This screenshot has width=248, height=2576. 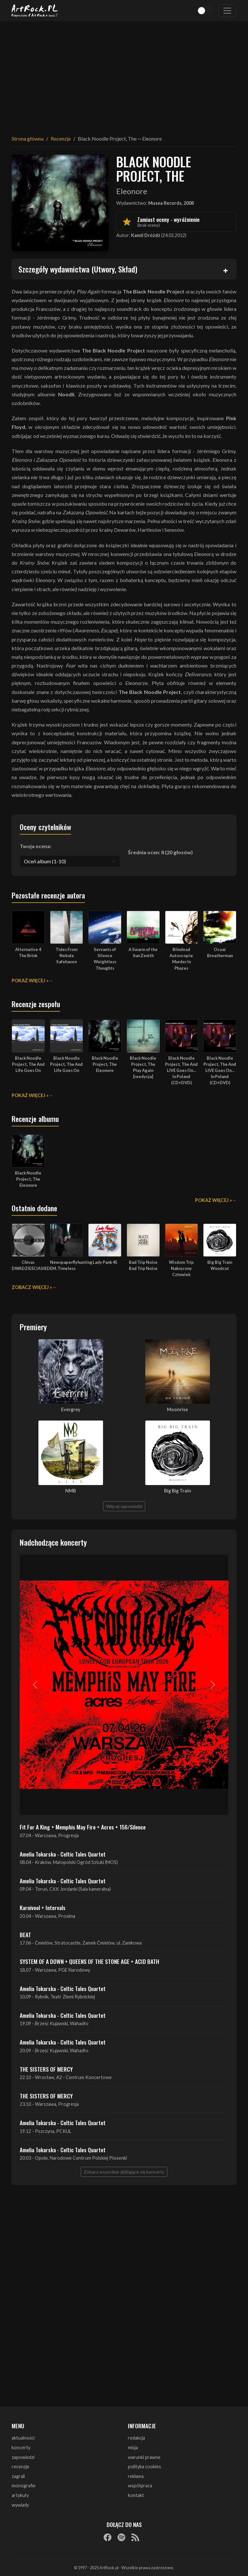 What do you see at coordinates (136, 2476) in the screenshot?
I see `reklama` at bounding box center [136, 2476].